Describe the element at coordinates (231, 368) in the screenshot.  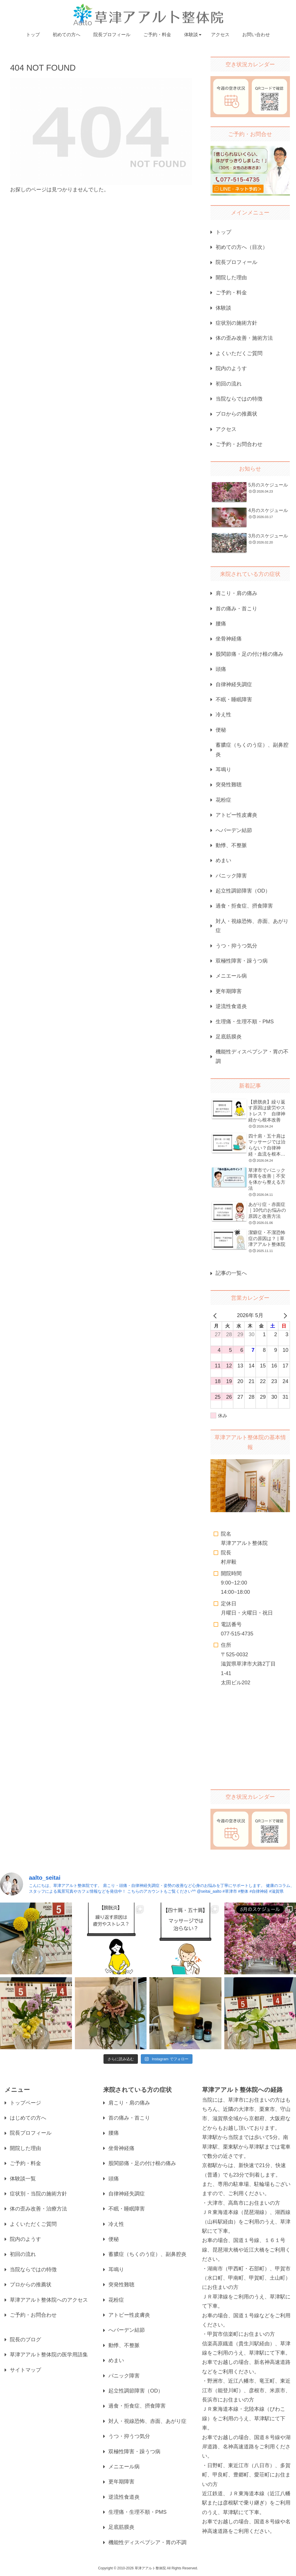
I see `院内のようす` at that location.